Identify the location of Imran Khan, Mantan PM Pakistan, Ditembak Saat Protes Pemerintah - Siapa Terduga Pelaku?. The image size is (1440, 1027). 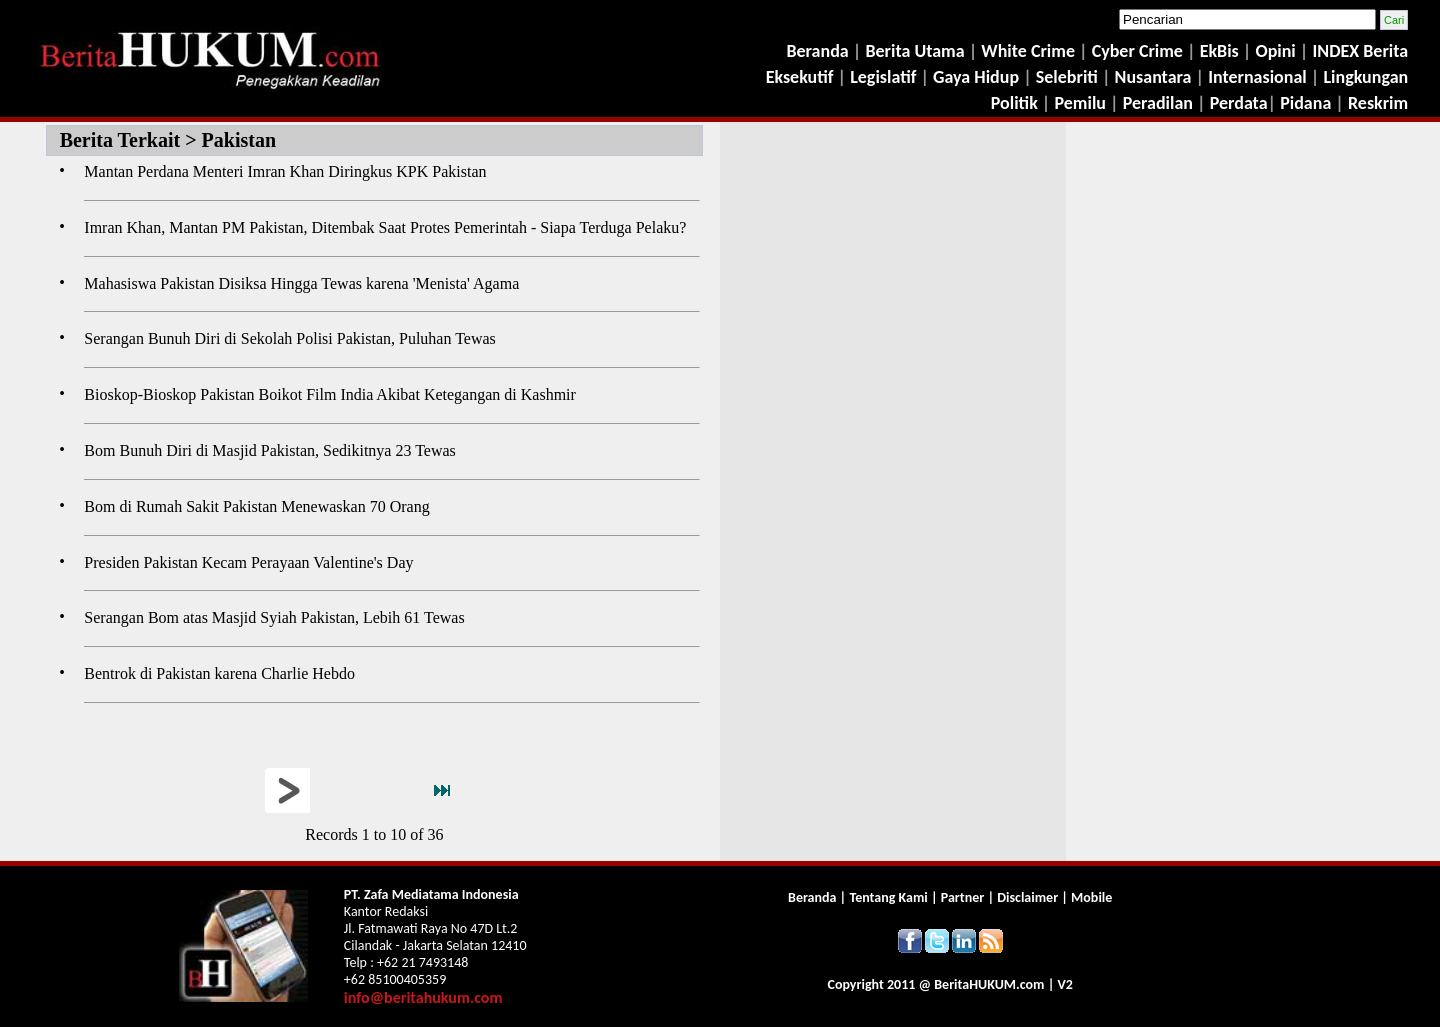
(385, 227).